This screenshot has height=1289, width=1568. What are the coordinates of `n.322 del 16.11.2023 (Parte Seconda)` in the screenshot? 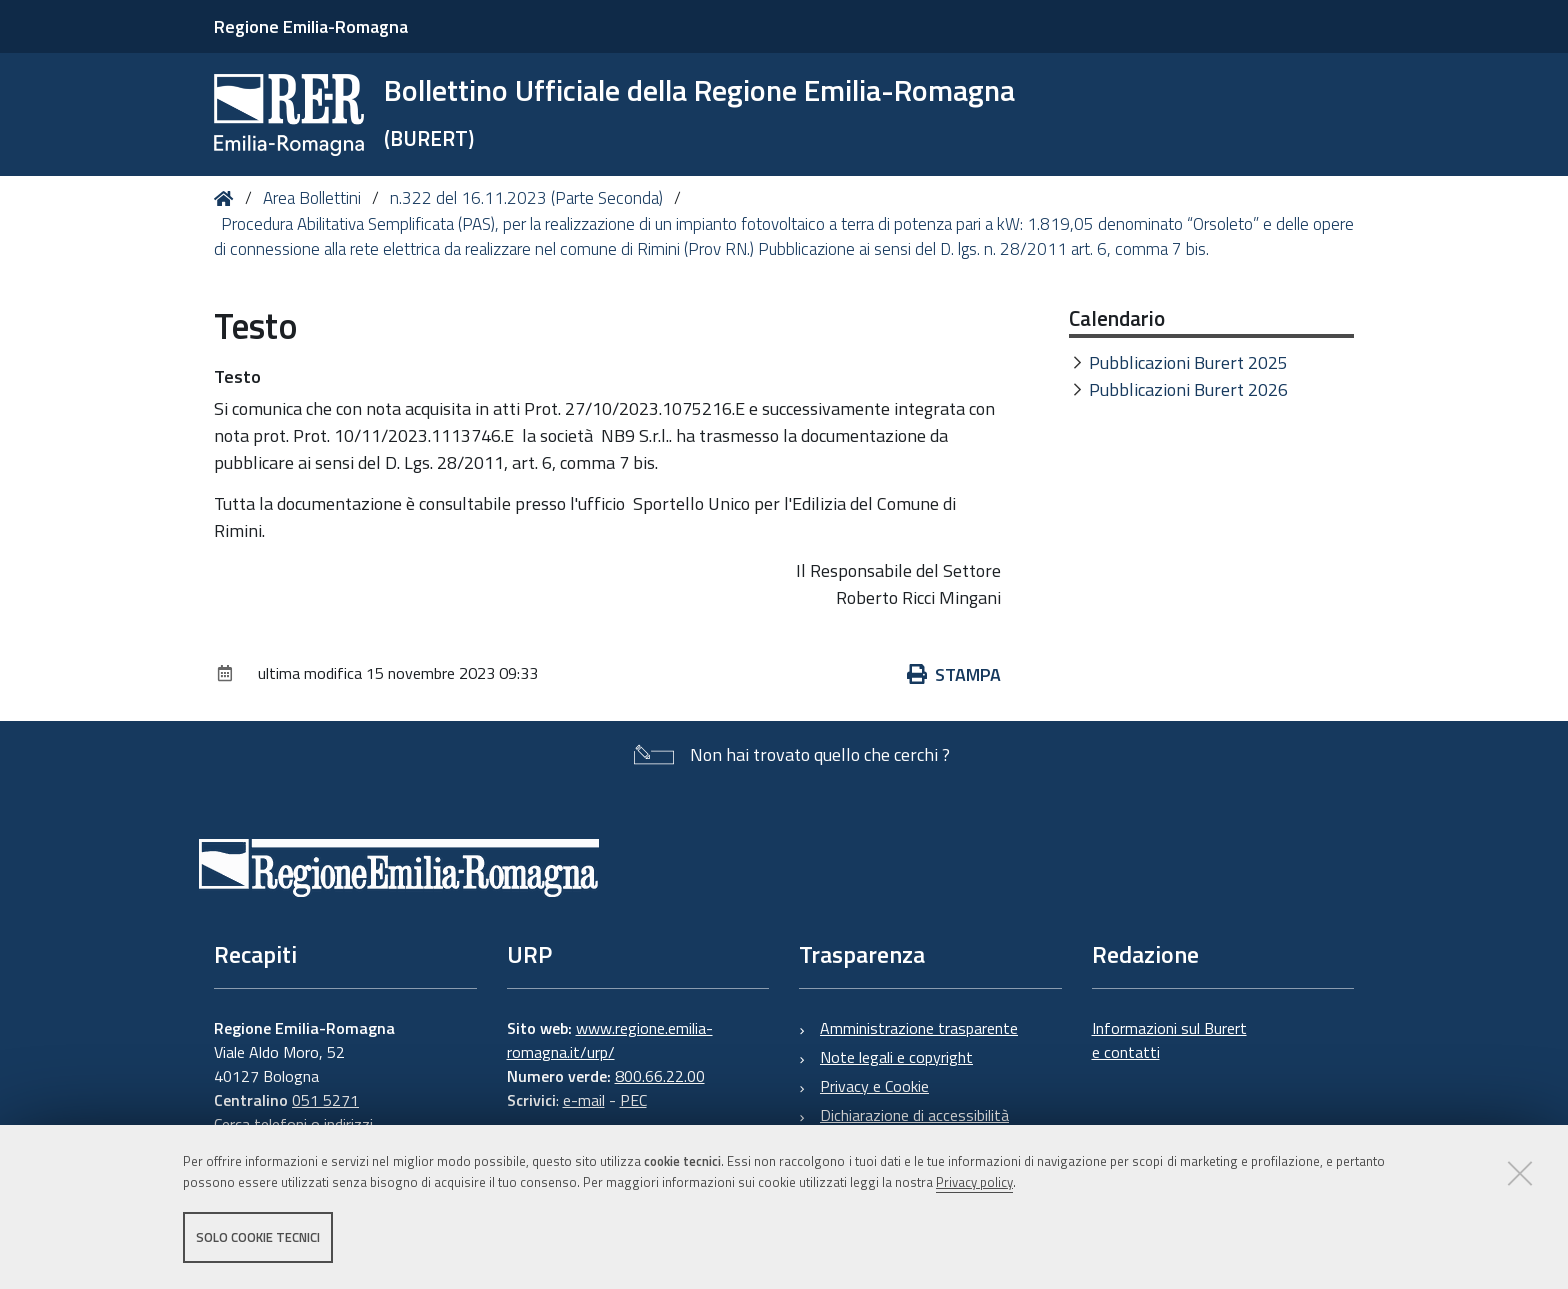 It's located at (526, 198).